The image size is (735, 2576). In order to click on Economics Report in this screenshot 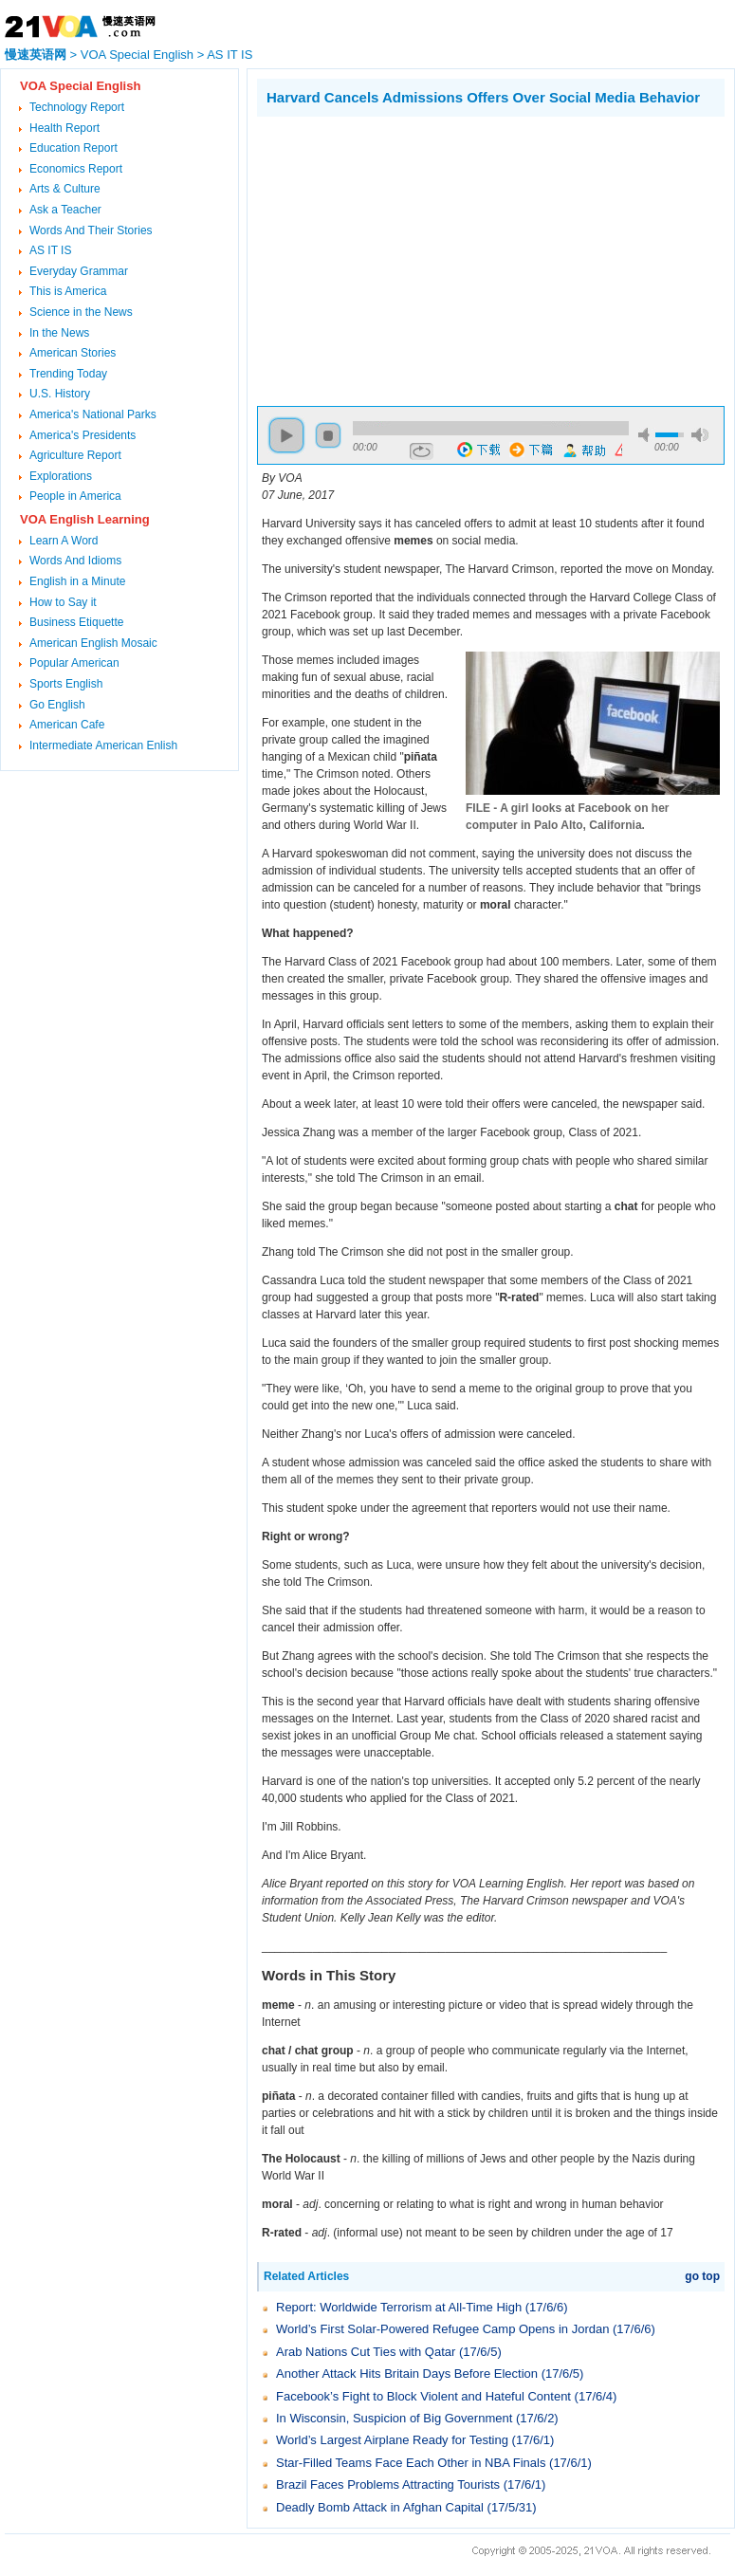, I will do `click(75, 168)`.